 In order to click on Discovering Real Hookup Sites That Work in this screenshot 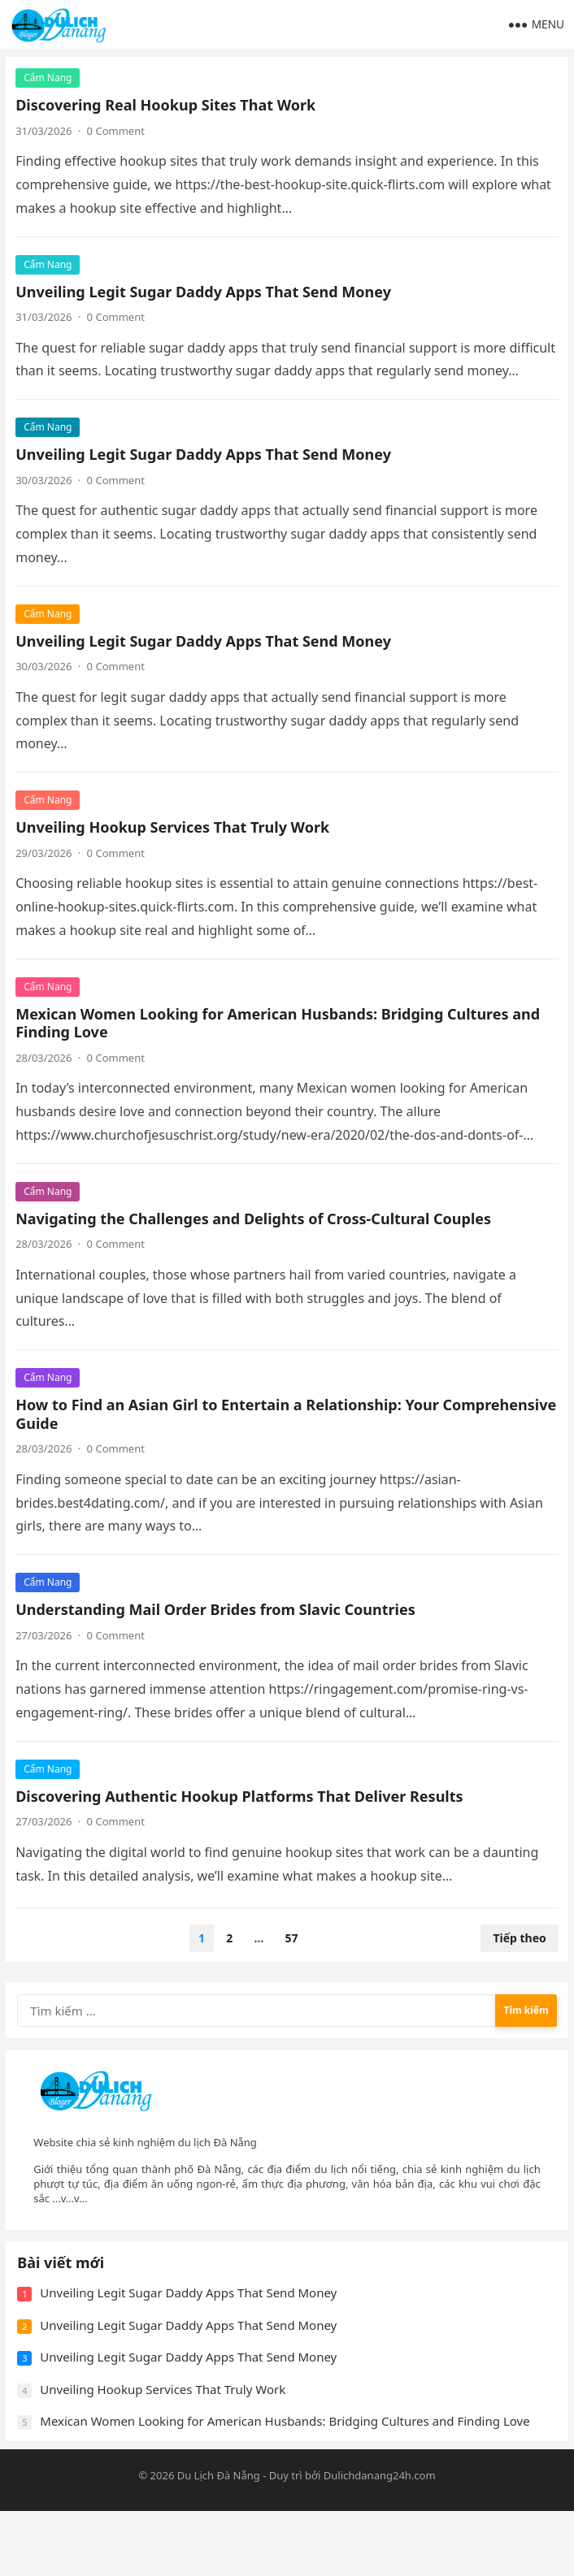, I will do `click(168, 107)`.